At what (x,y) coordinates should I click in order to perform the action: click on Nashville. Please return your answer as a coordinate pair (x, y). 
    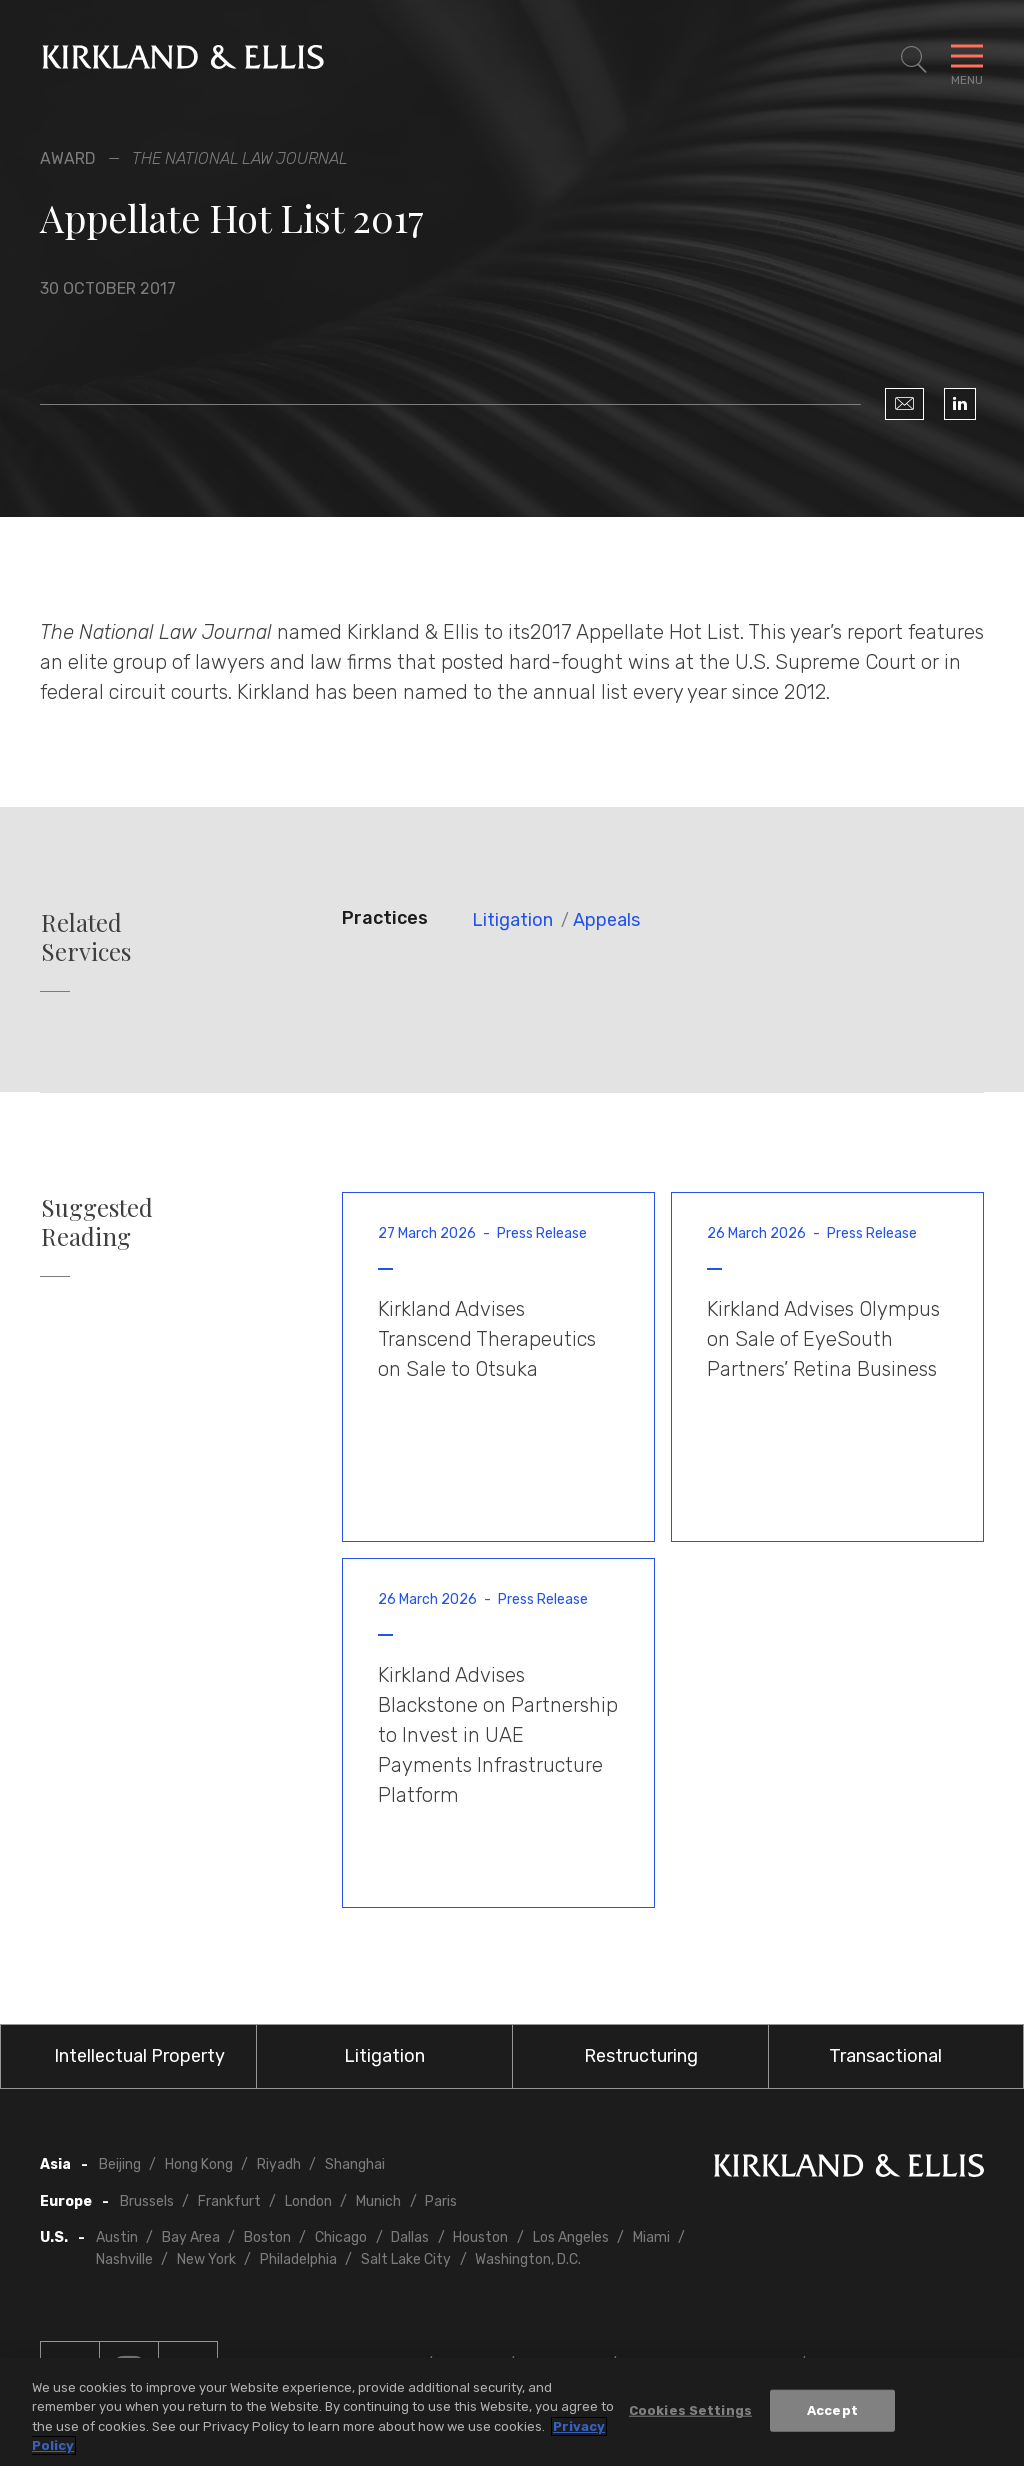
    Looking at the image, I should click on (124, 2259).